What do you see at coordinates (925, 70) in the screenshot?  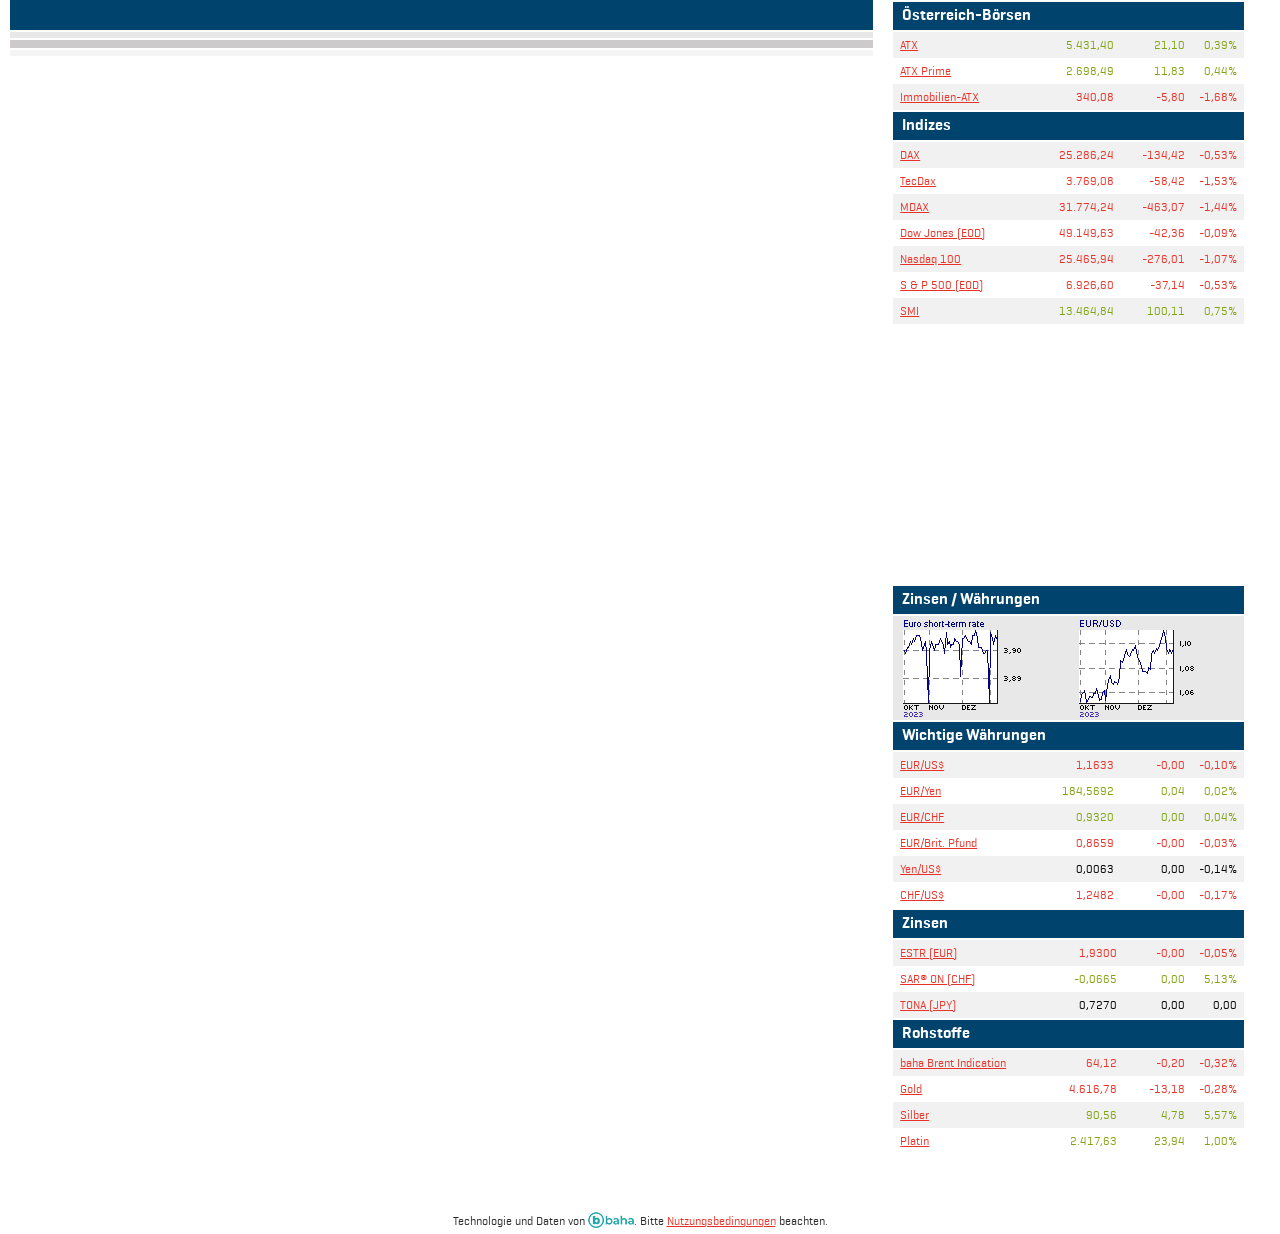 I see `ATX Prime` at bounding box center [925, 70].